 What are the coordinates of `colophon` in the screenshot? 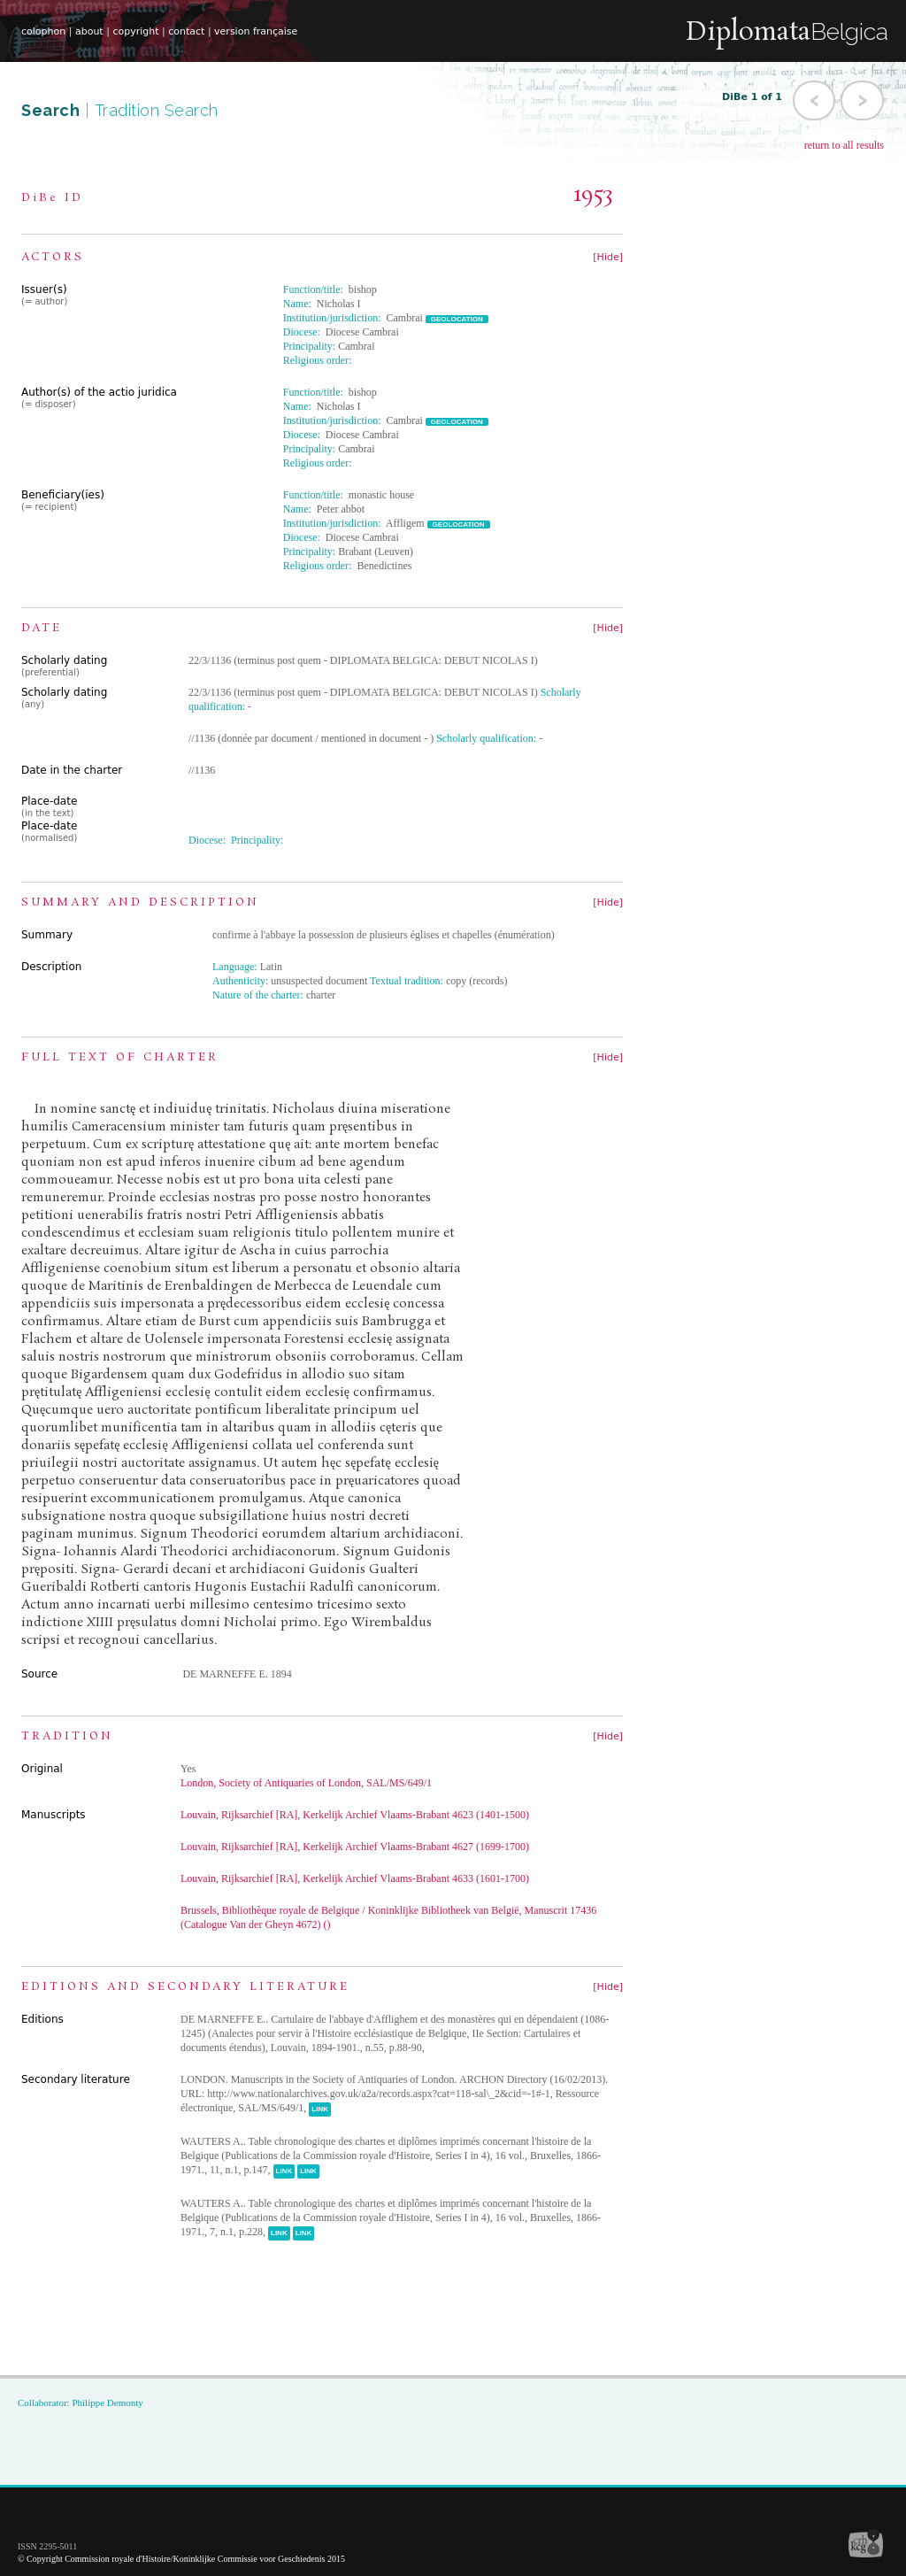 It's located at (43, 31).